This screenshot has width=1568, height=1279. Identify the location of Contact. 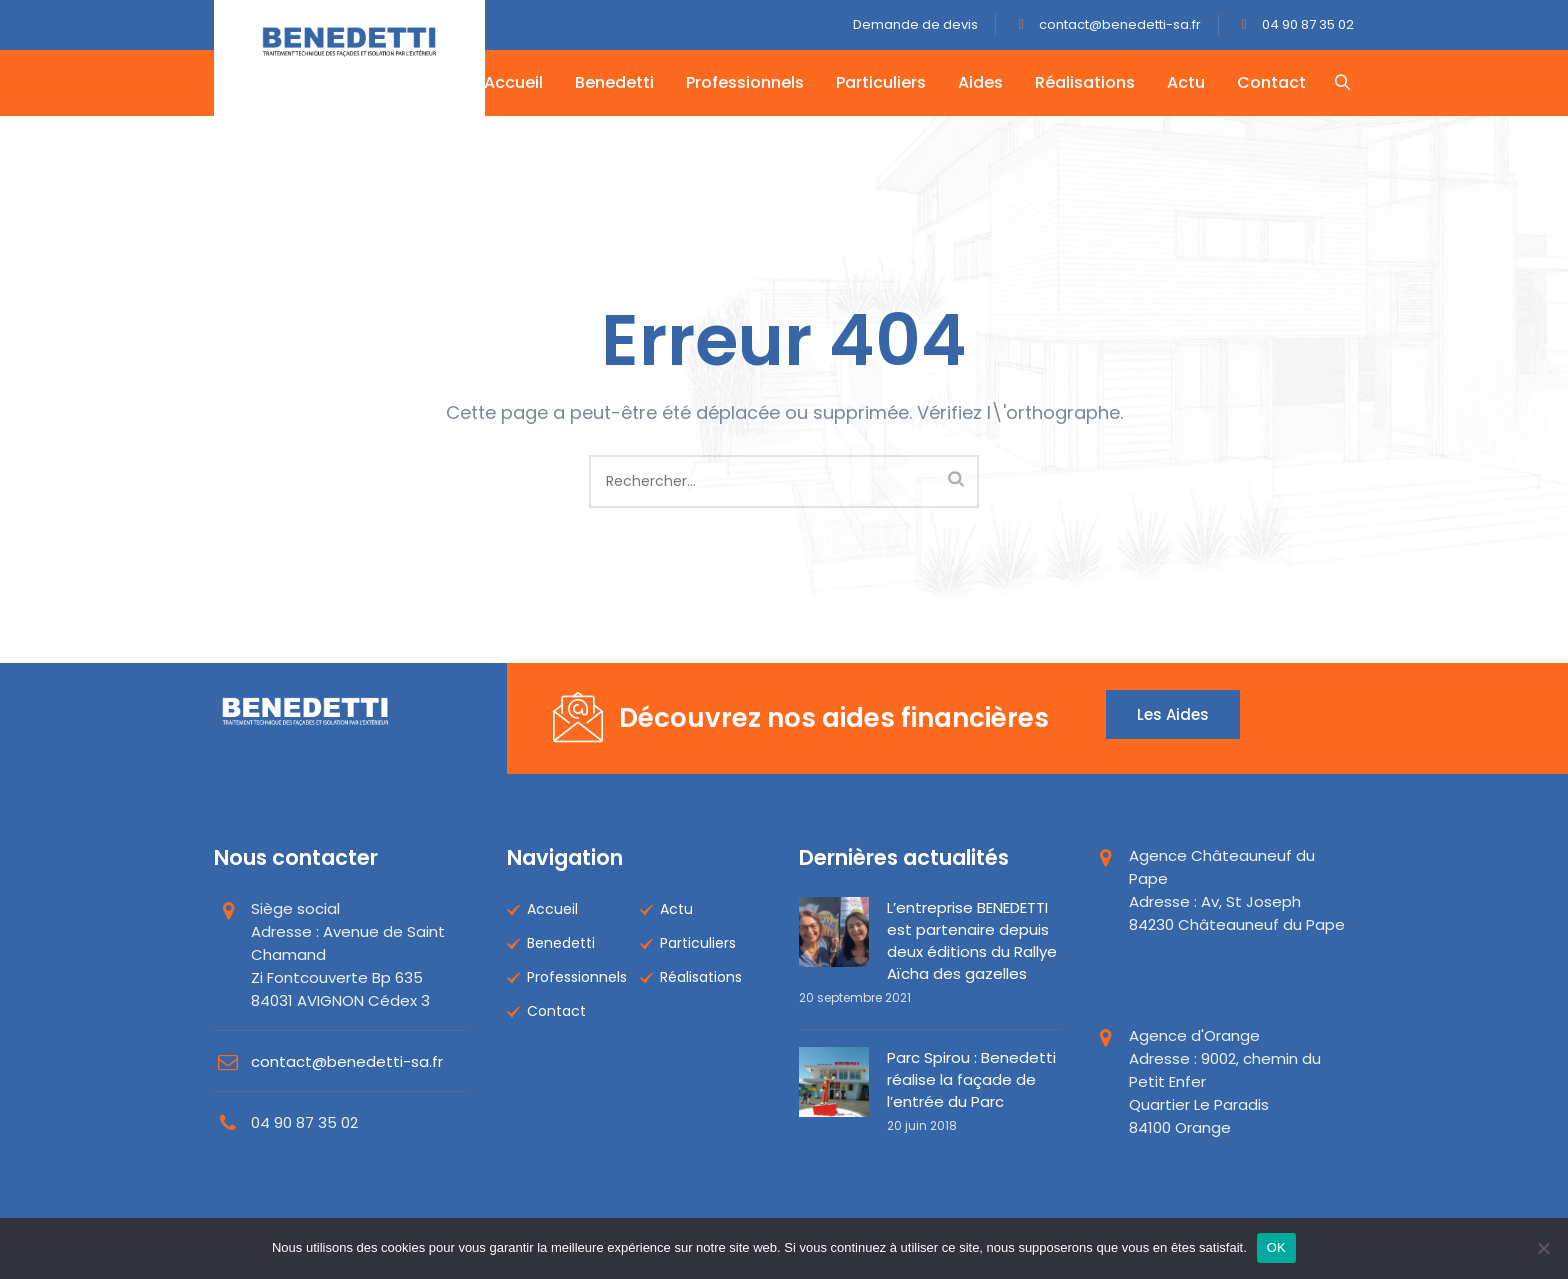
(1273, 82).